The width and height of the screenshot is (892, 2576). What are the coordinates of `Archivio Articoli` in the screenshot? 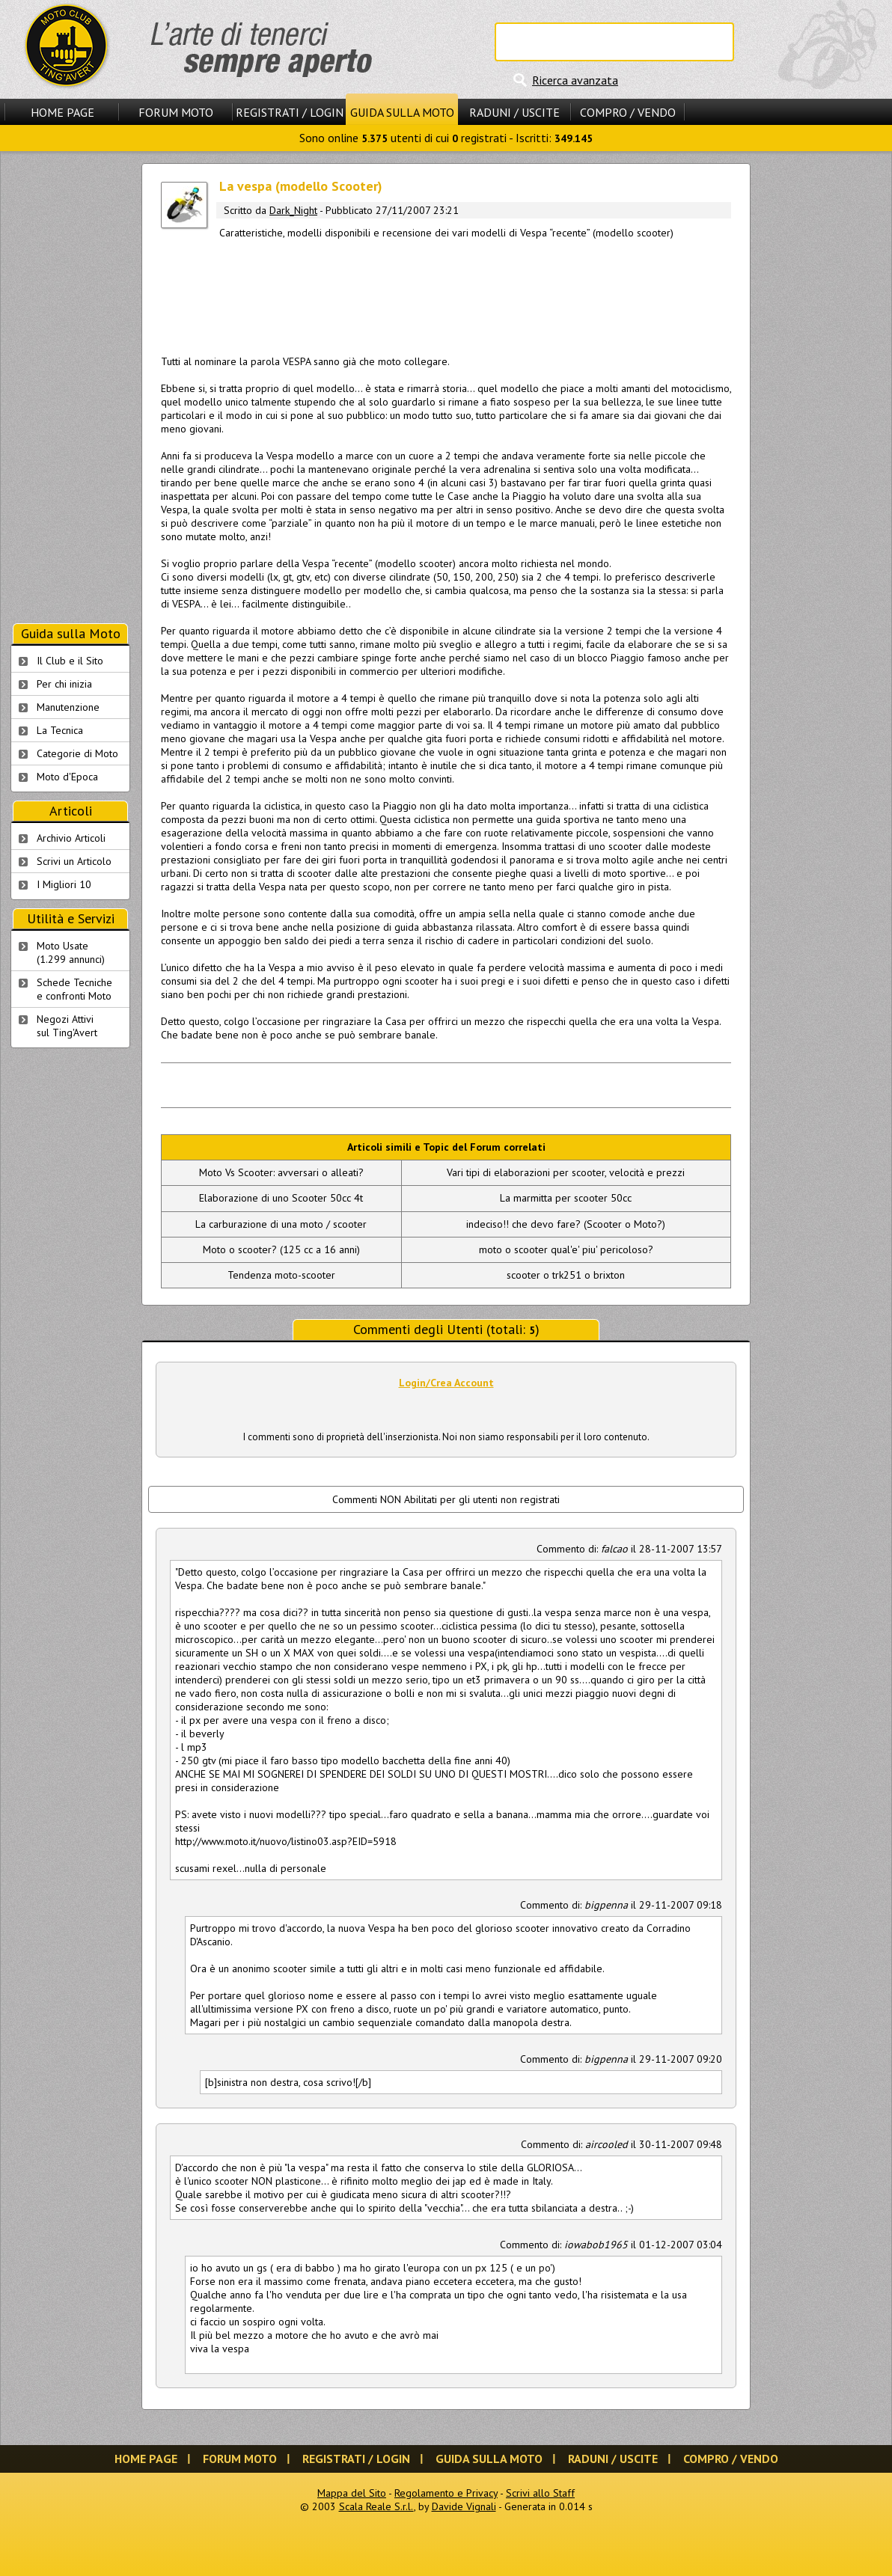 It's located at (71, 838).